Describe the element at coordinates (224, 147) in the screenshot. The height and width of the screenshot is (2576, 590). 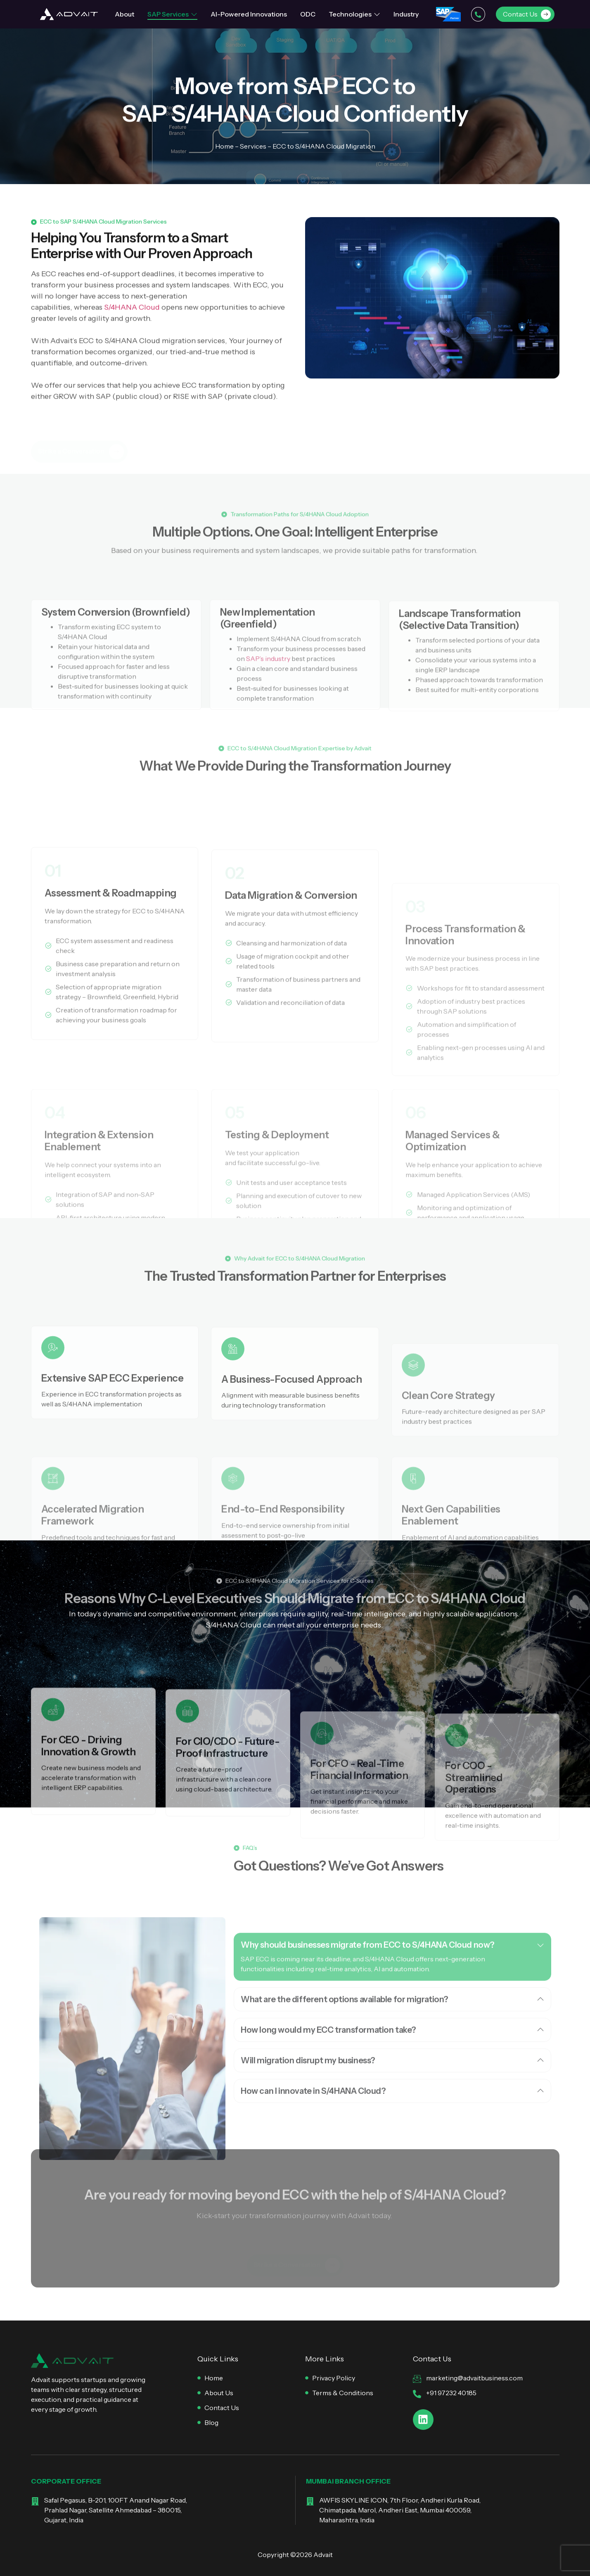
I see `Home` at that location.